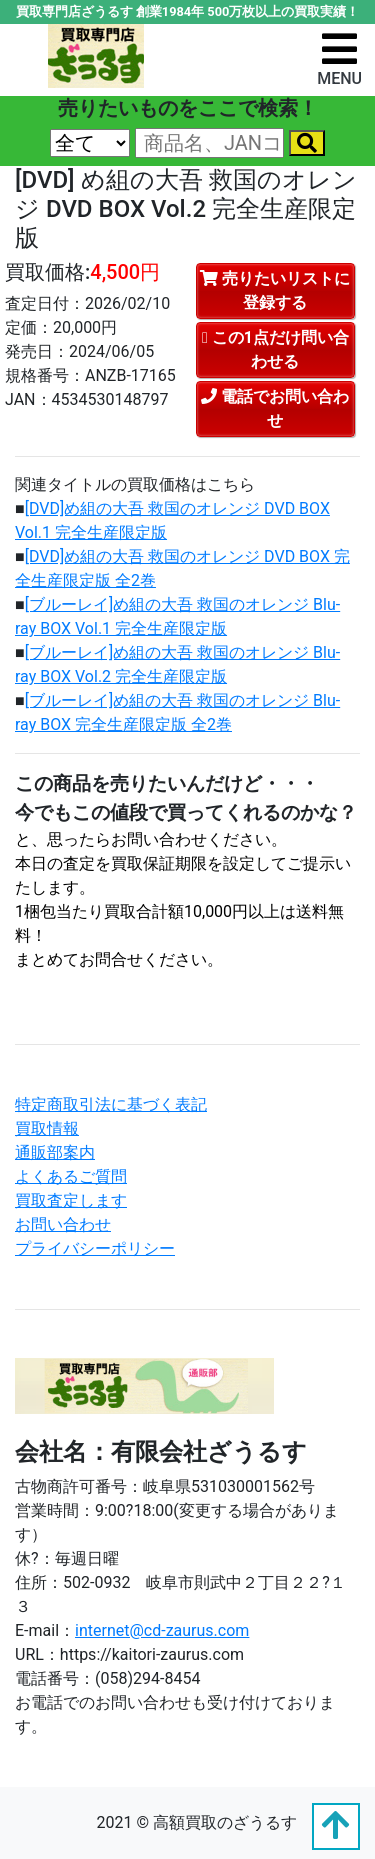 The image size is (375, 1859). What do you see at coordinates (162, 1630) in the screenshot?
I see `internet@cd-zaurus.com` at bounding box center [162, 1630].